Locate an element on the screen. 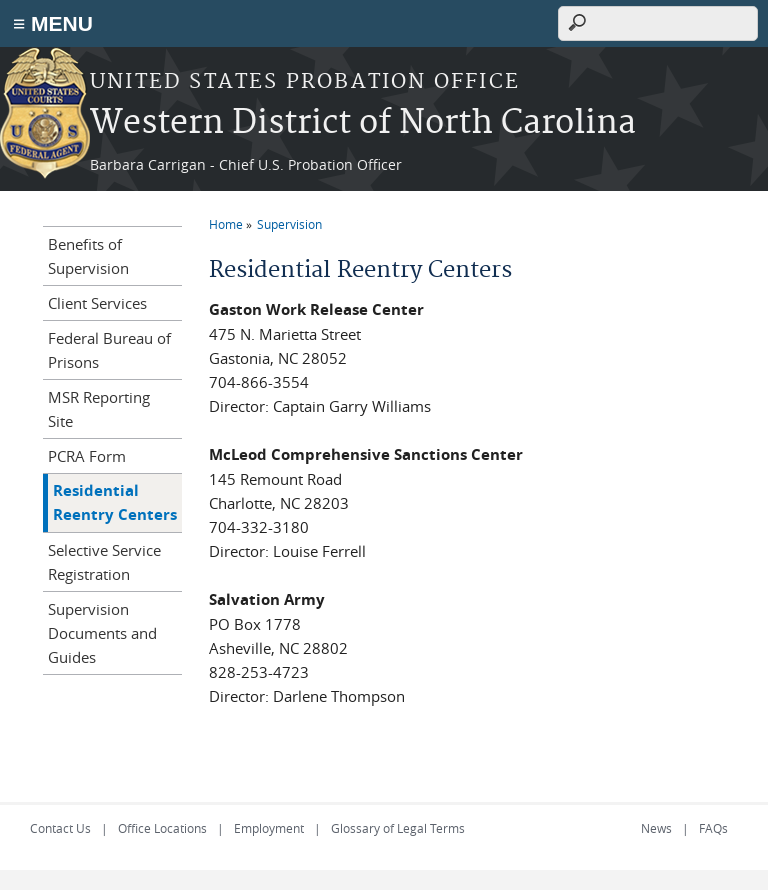 Image resolution: width=768 pixels, height=890 pixels. Client Services is located at coordinates (97, 303).